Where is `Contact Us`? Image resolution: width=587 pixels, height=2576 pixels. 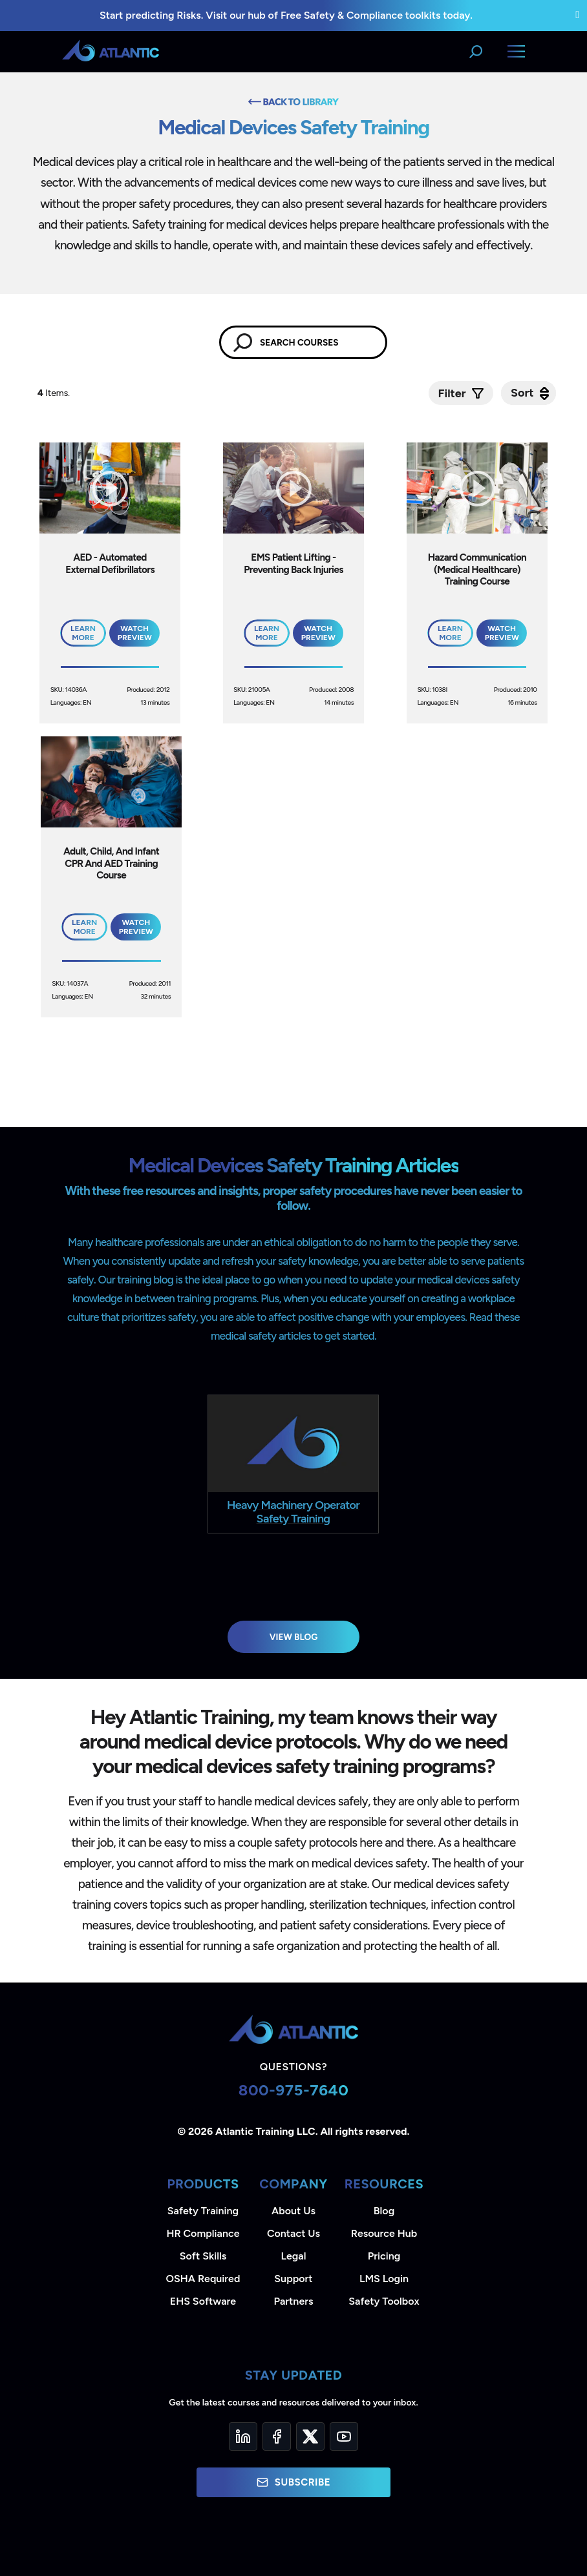
Contact Us is located at coordinates (293, 2233).